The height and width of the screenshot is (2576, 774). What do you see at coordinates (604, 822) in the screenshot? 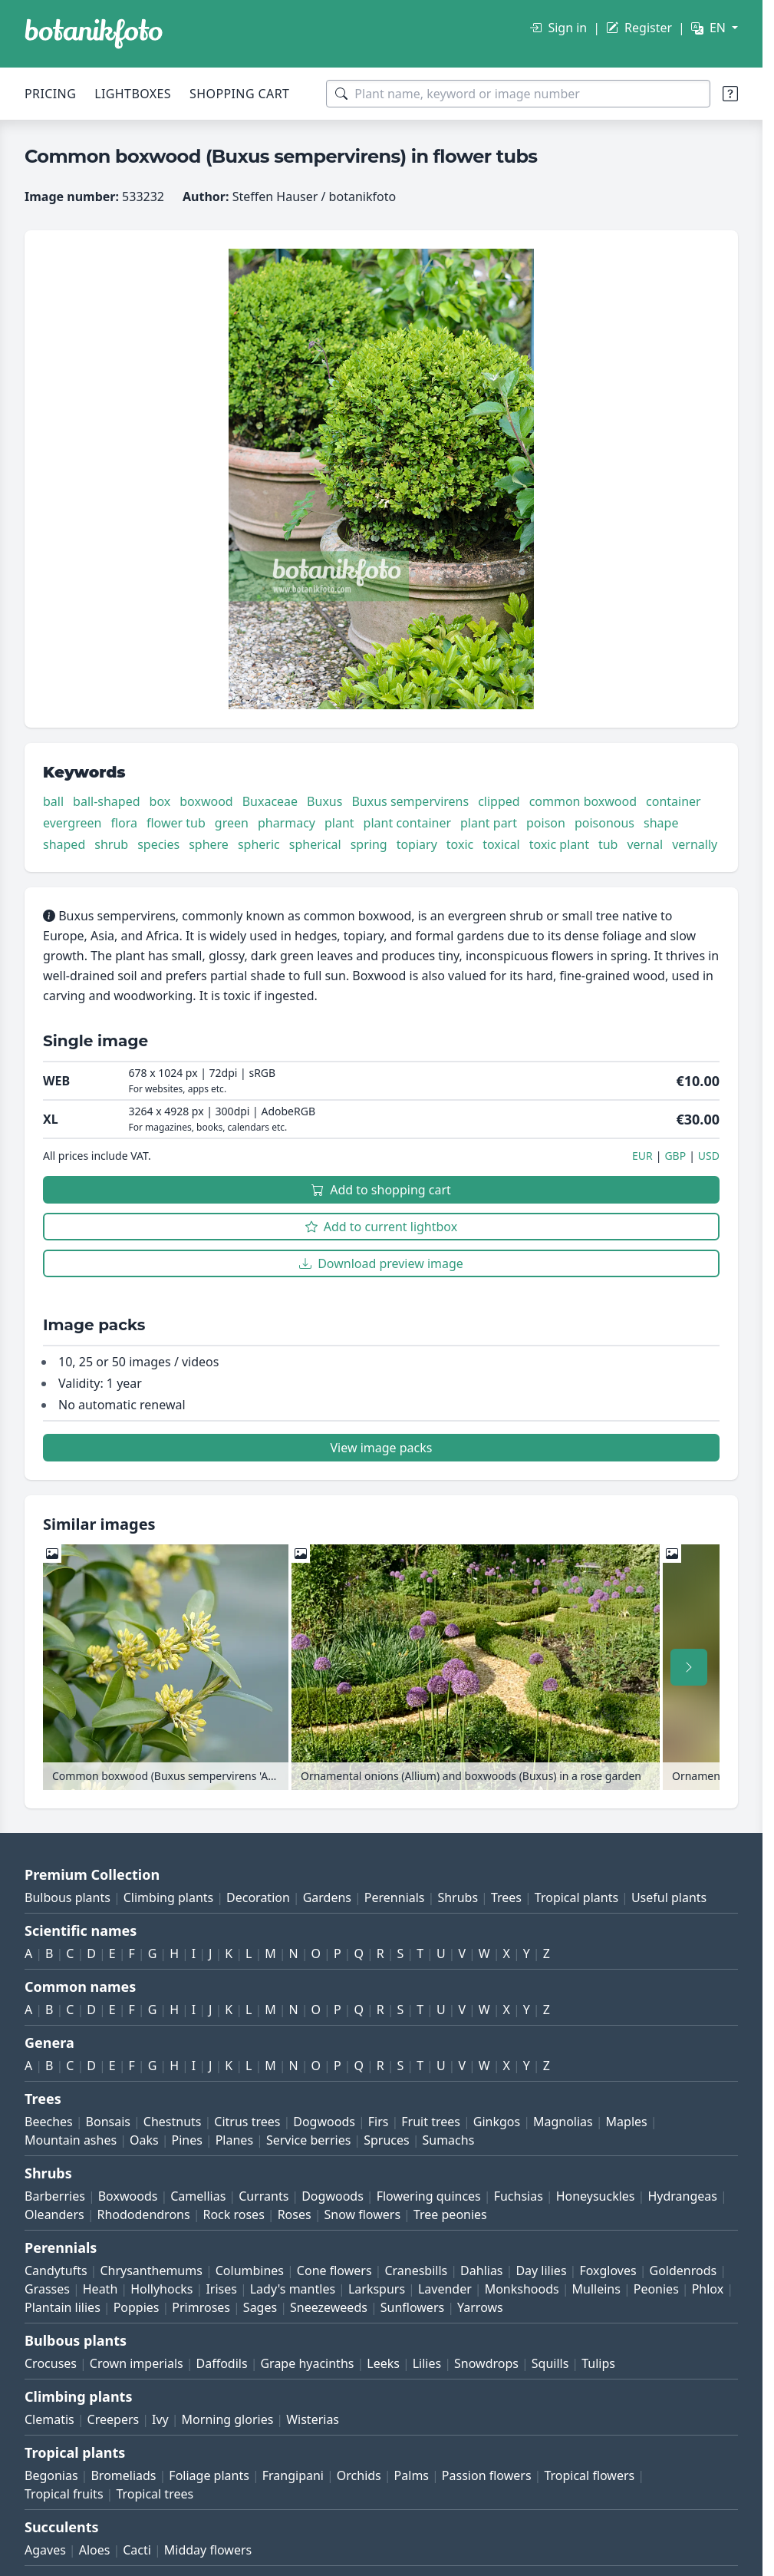
I see `poisonous` at bounding box center [604, 822].